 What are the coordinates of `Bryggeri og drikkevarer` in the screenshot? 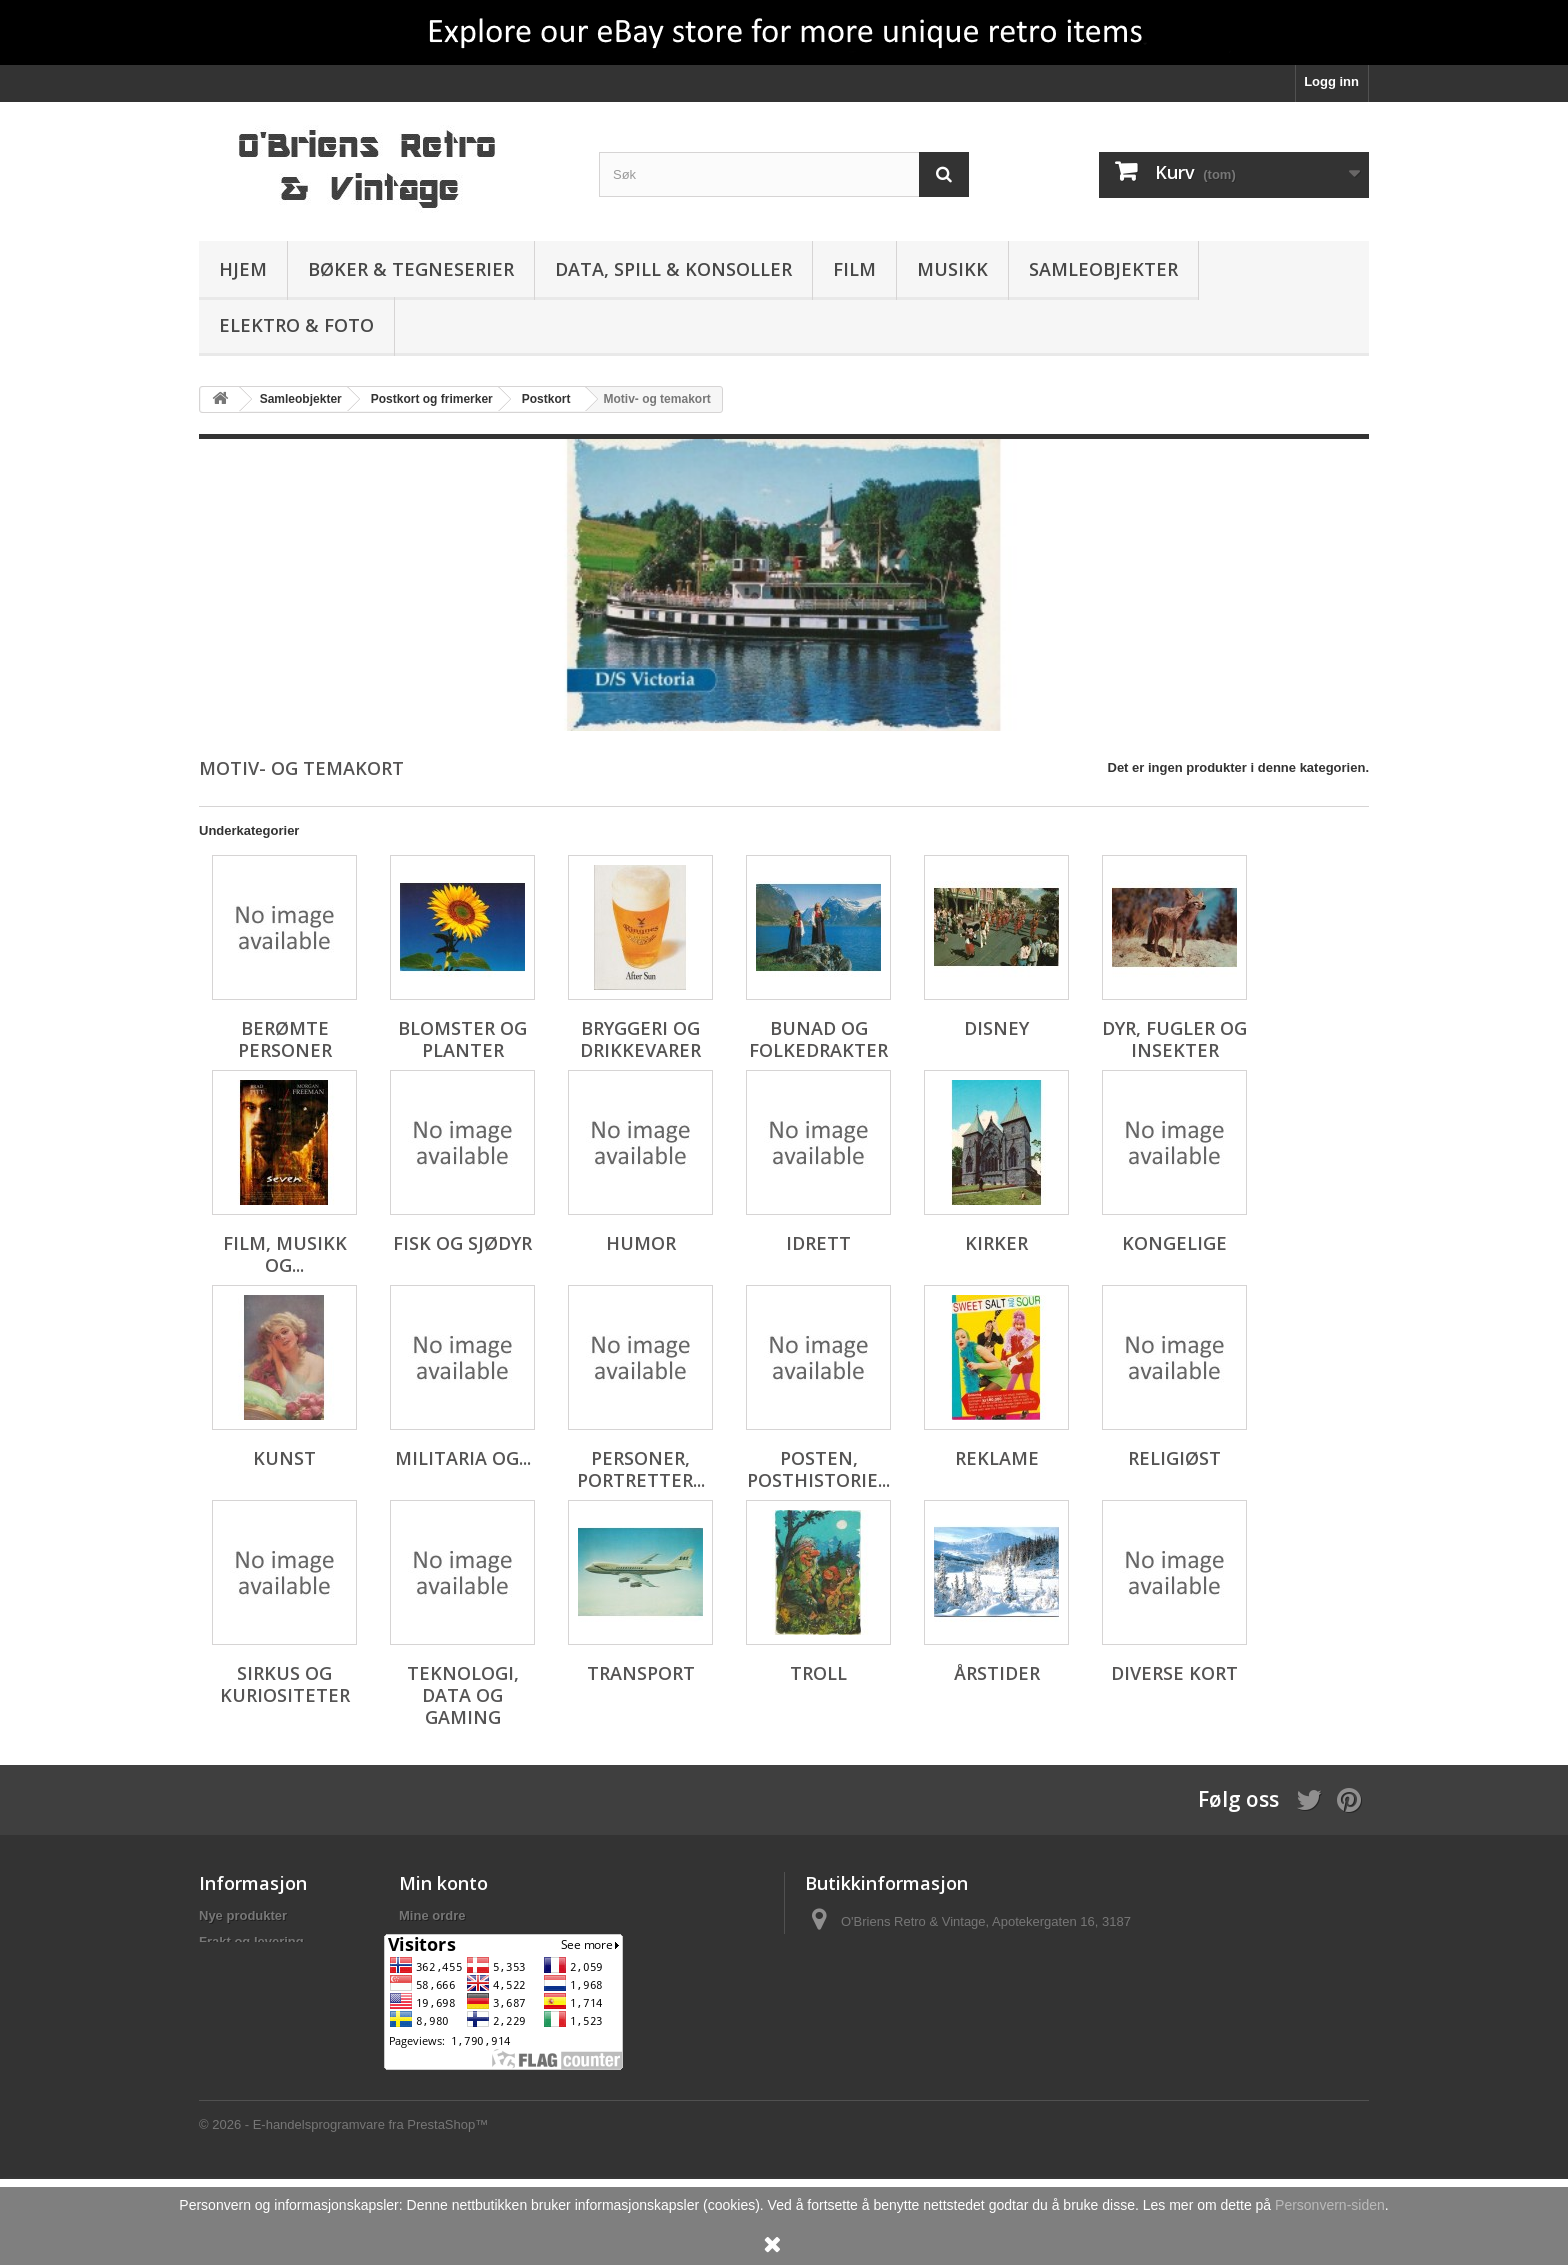 It's located at (640, 1039).